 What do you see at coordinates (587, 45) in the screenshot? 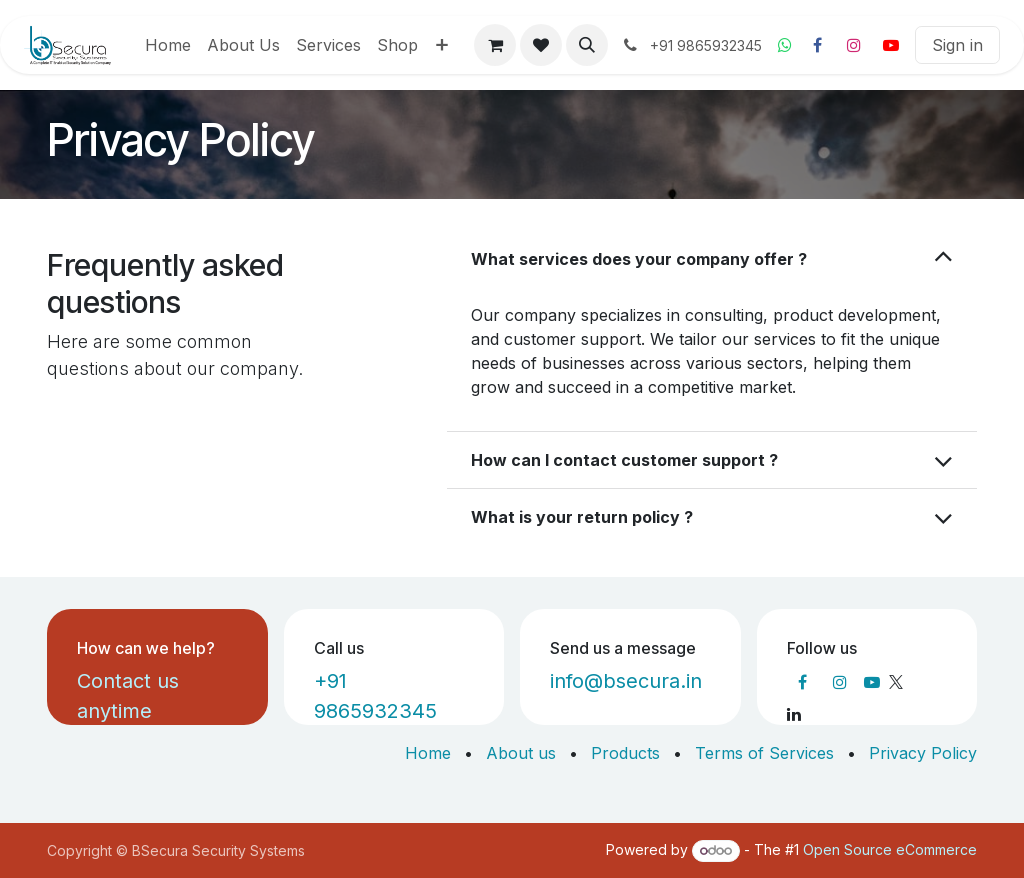
I see `[button]` at bounding box center [587, 45].